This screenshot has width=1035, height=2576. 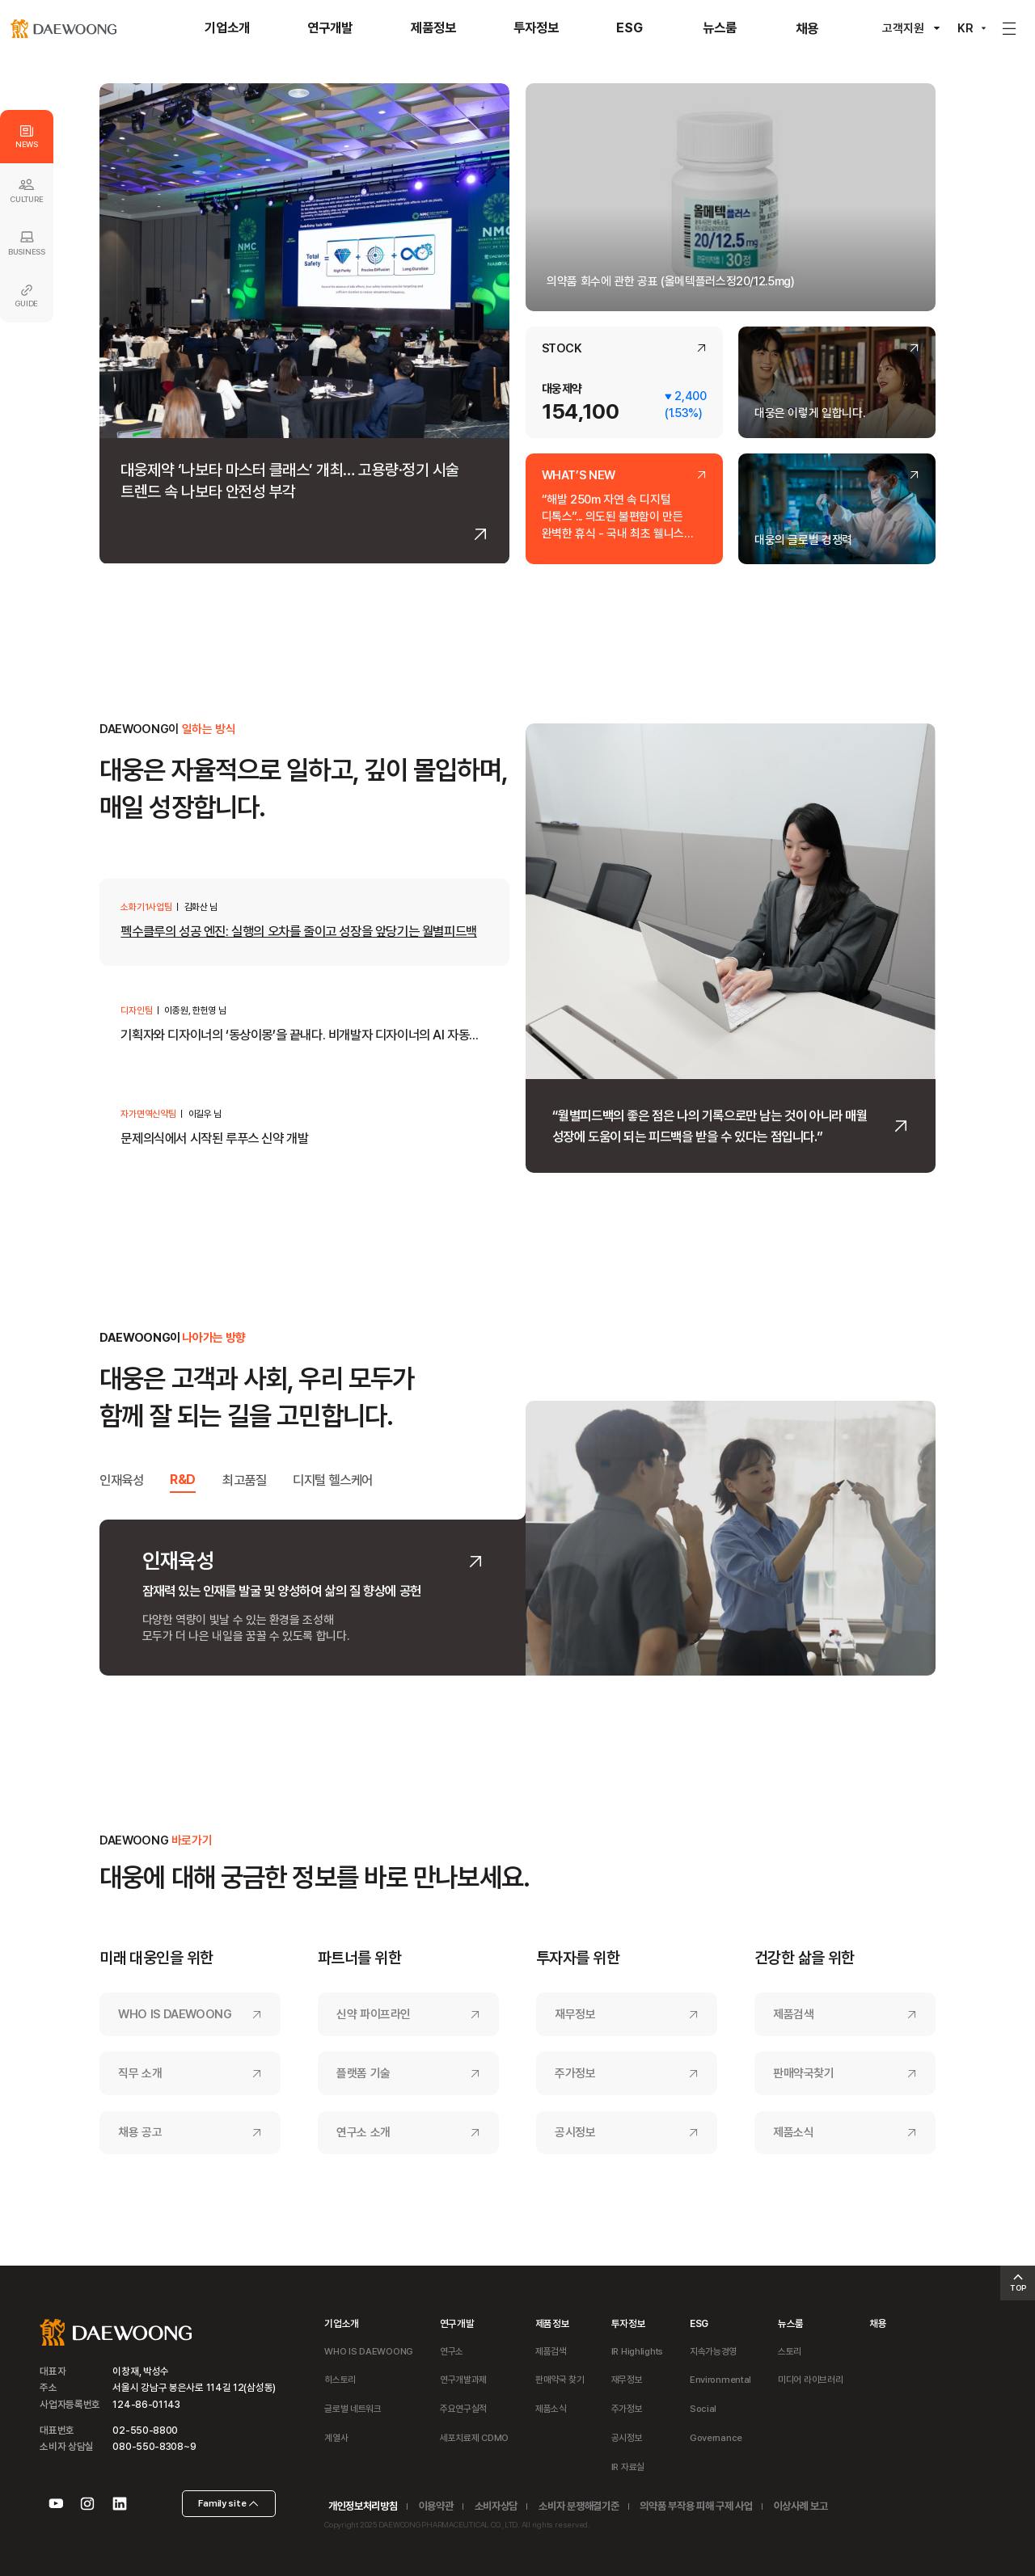 What do you see at coordinates (699, 2323) in the screenshot?
I see `ESG` at bounding box center [699, 2323].